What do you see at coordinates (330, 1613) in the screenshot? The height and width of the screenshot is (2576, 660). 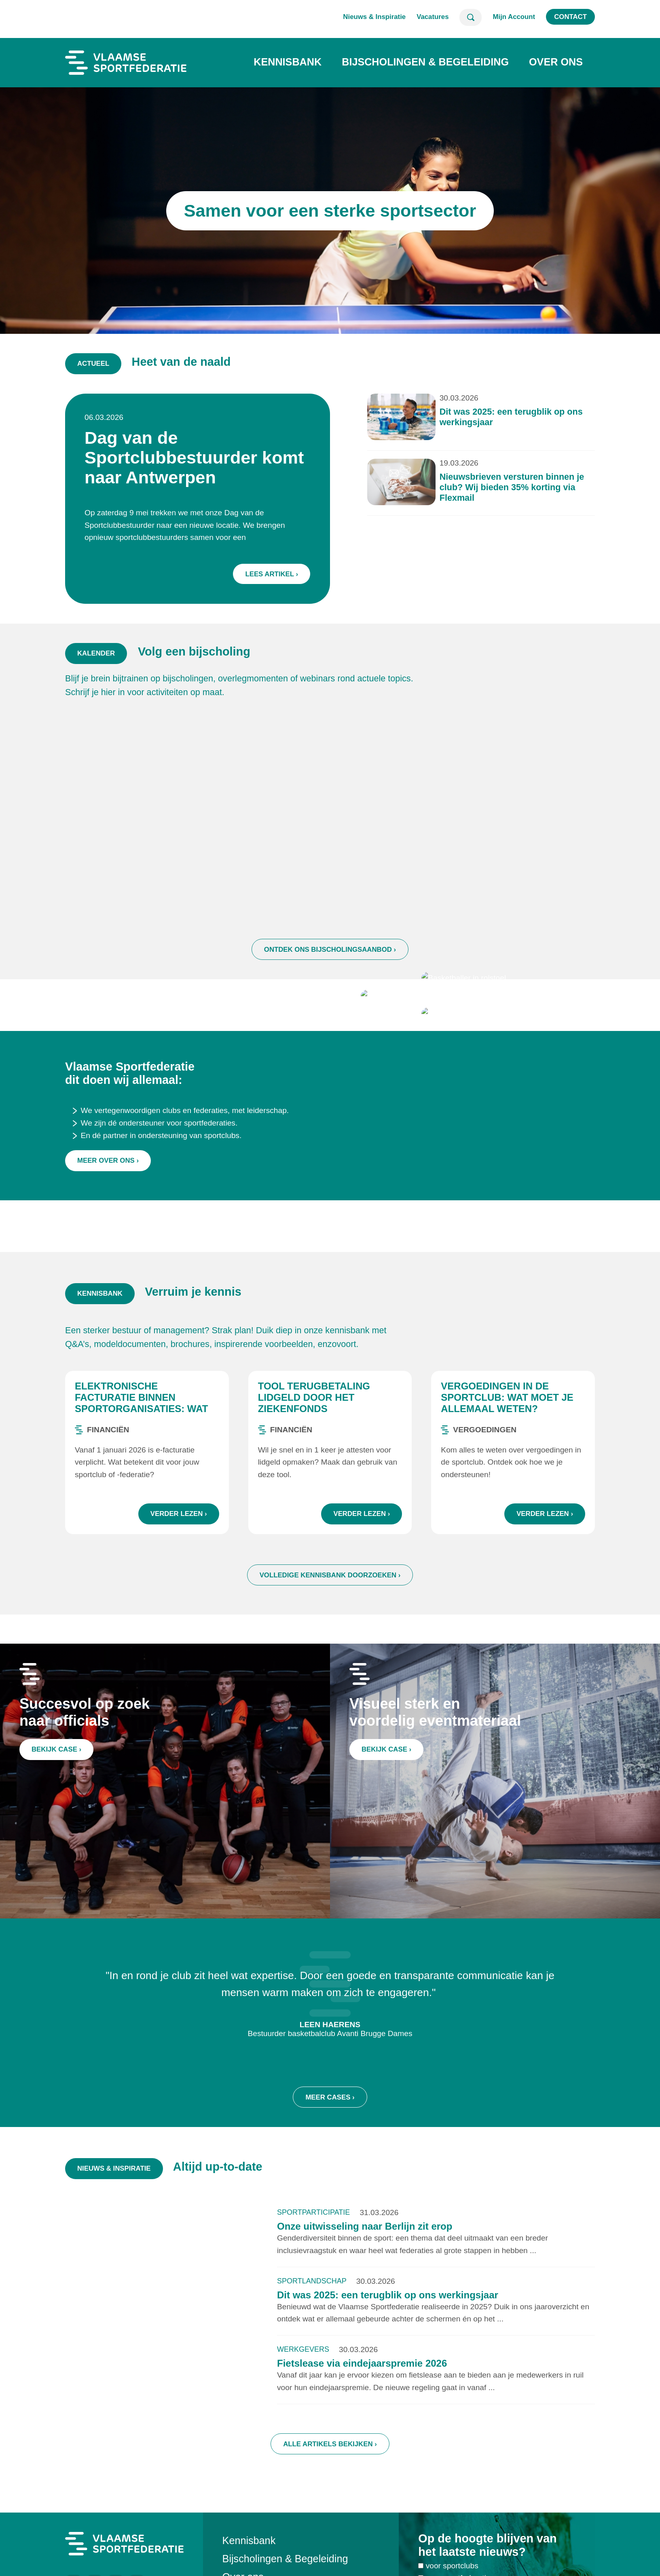 I see `Volledige kennisbank doorzoeken ›` at bounding box center [330, 1613].